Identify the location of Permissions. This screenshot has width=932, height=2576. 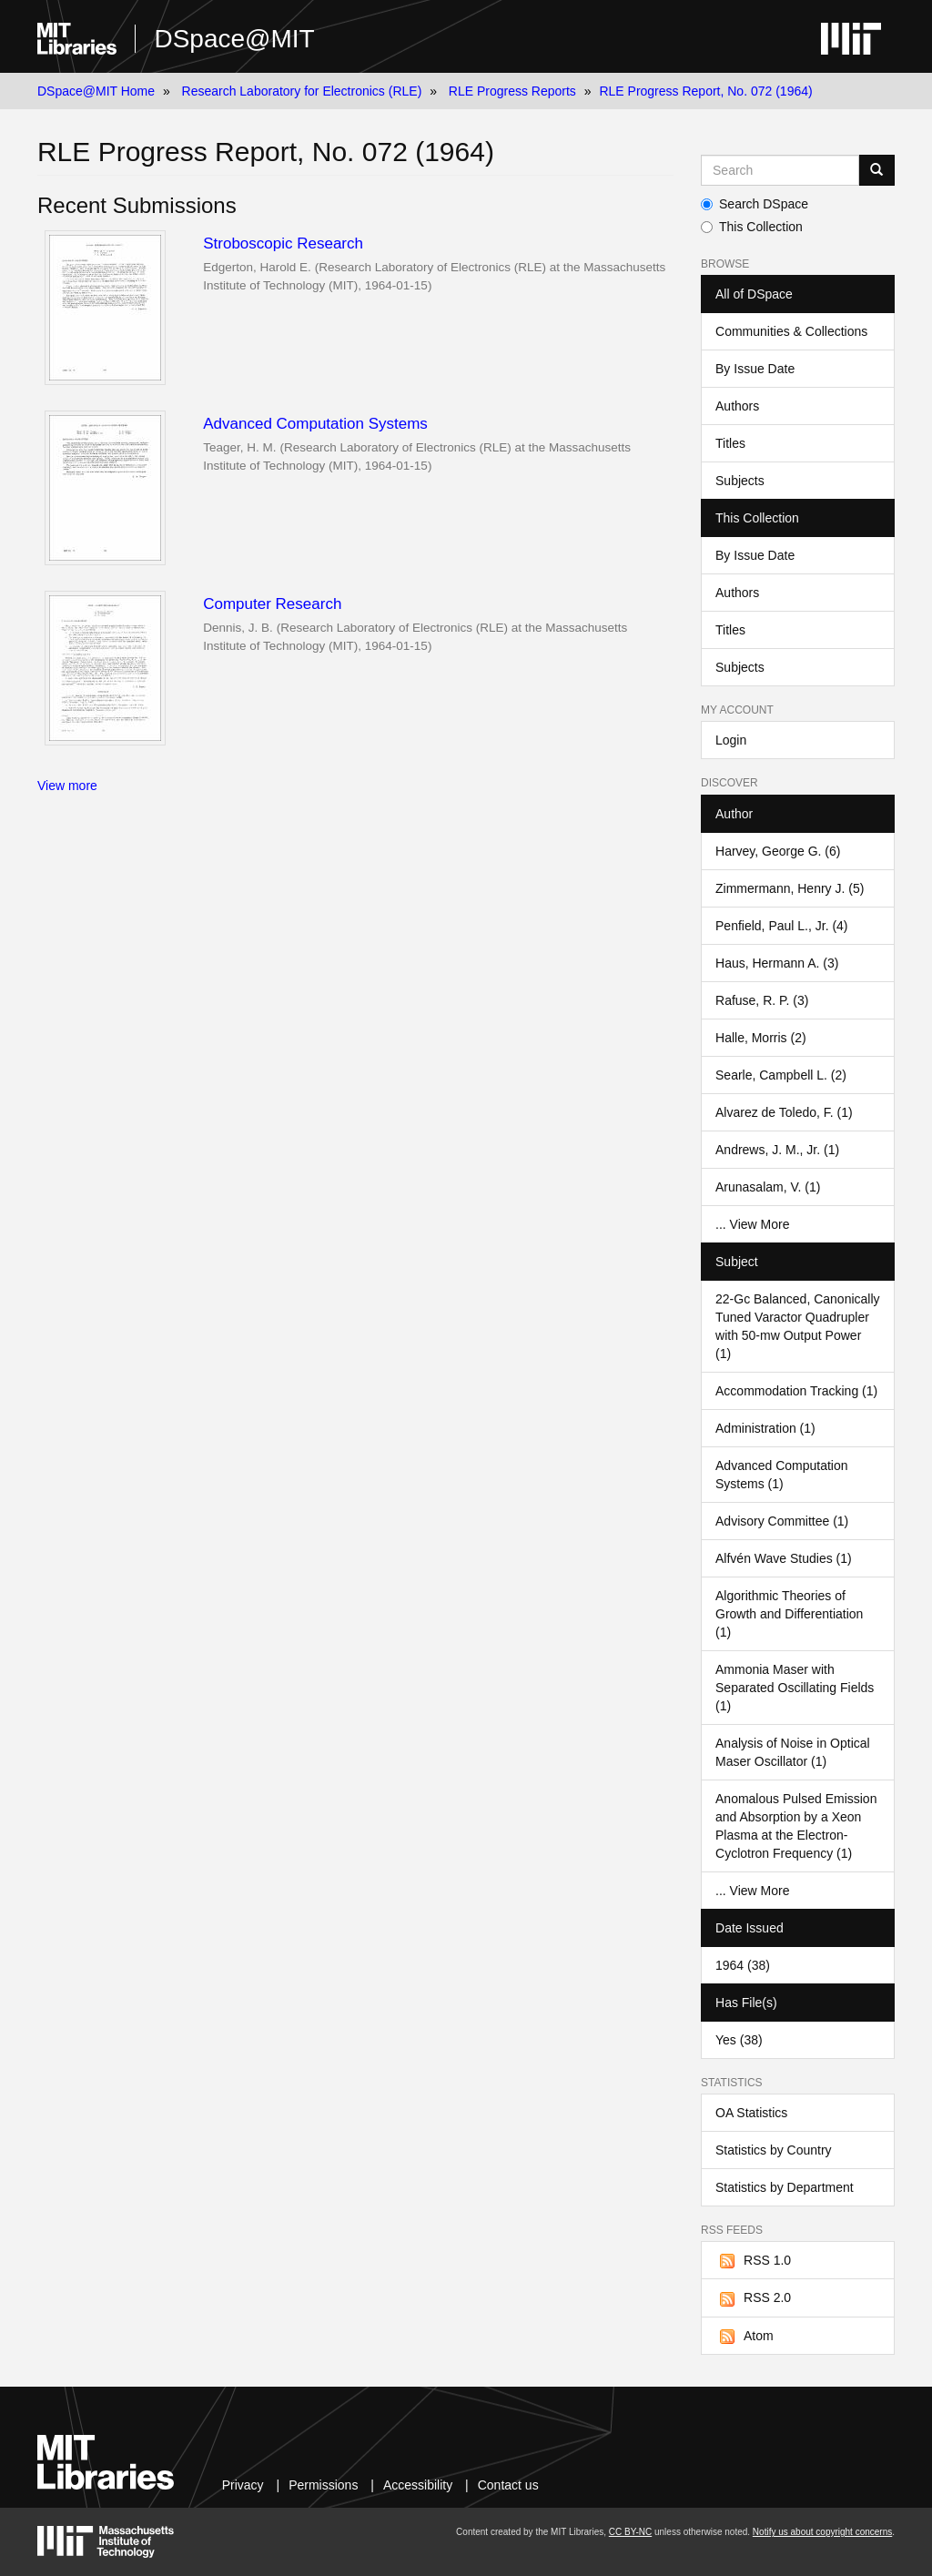
(323, 2485).